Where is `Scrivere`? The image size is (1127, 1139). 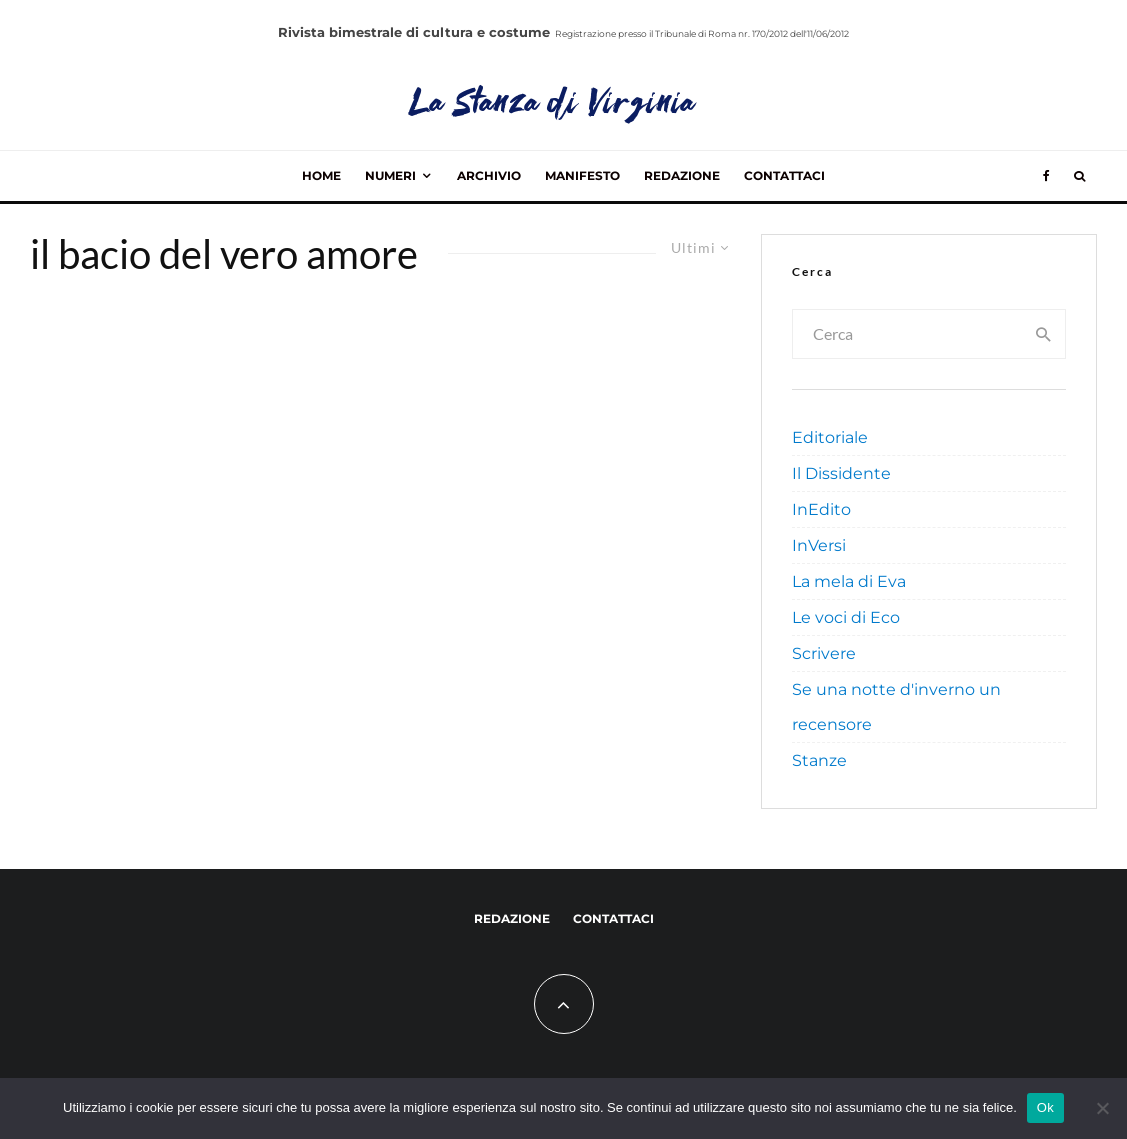 Scrivere is located at coordinates (824, 653).